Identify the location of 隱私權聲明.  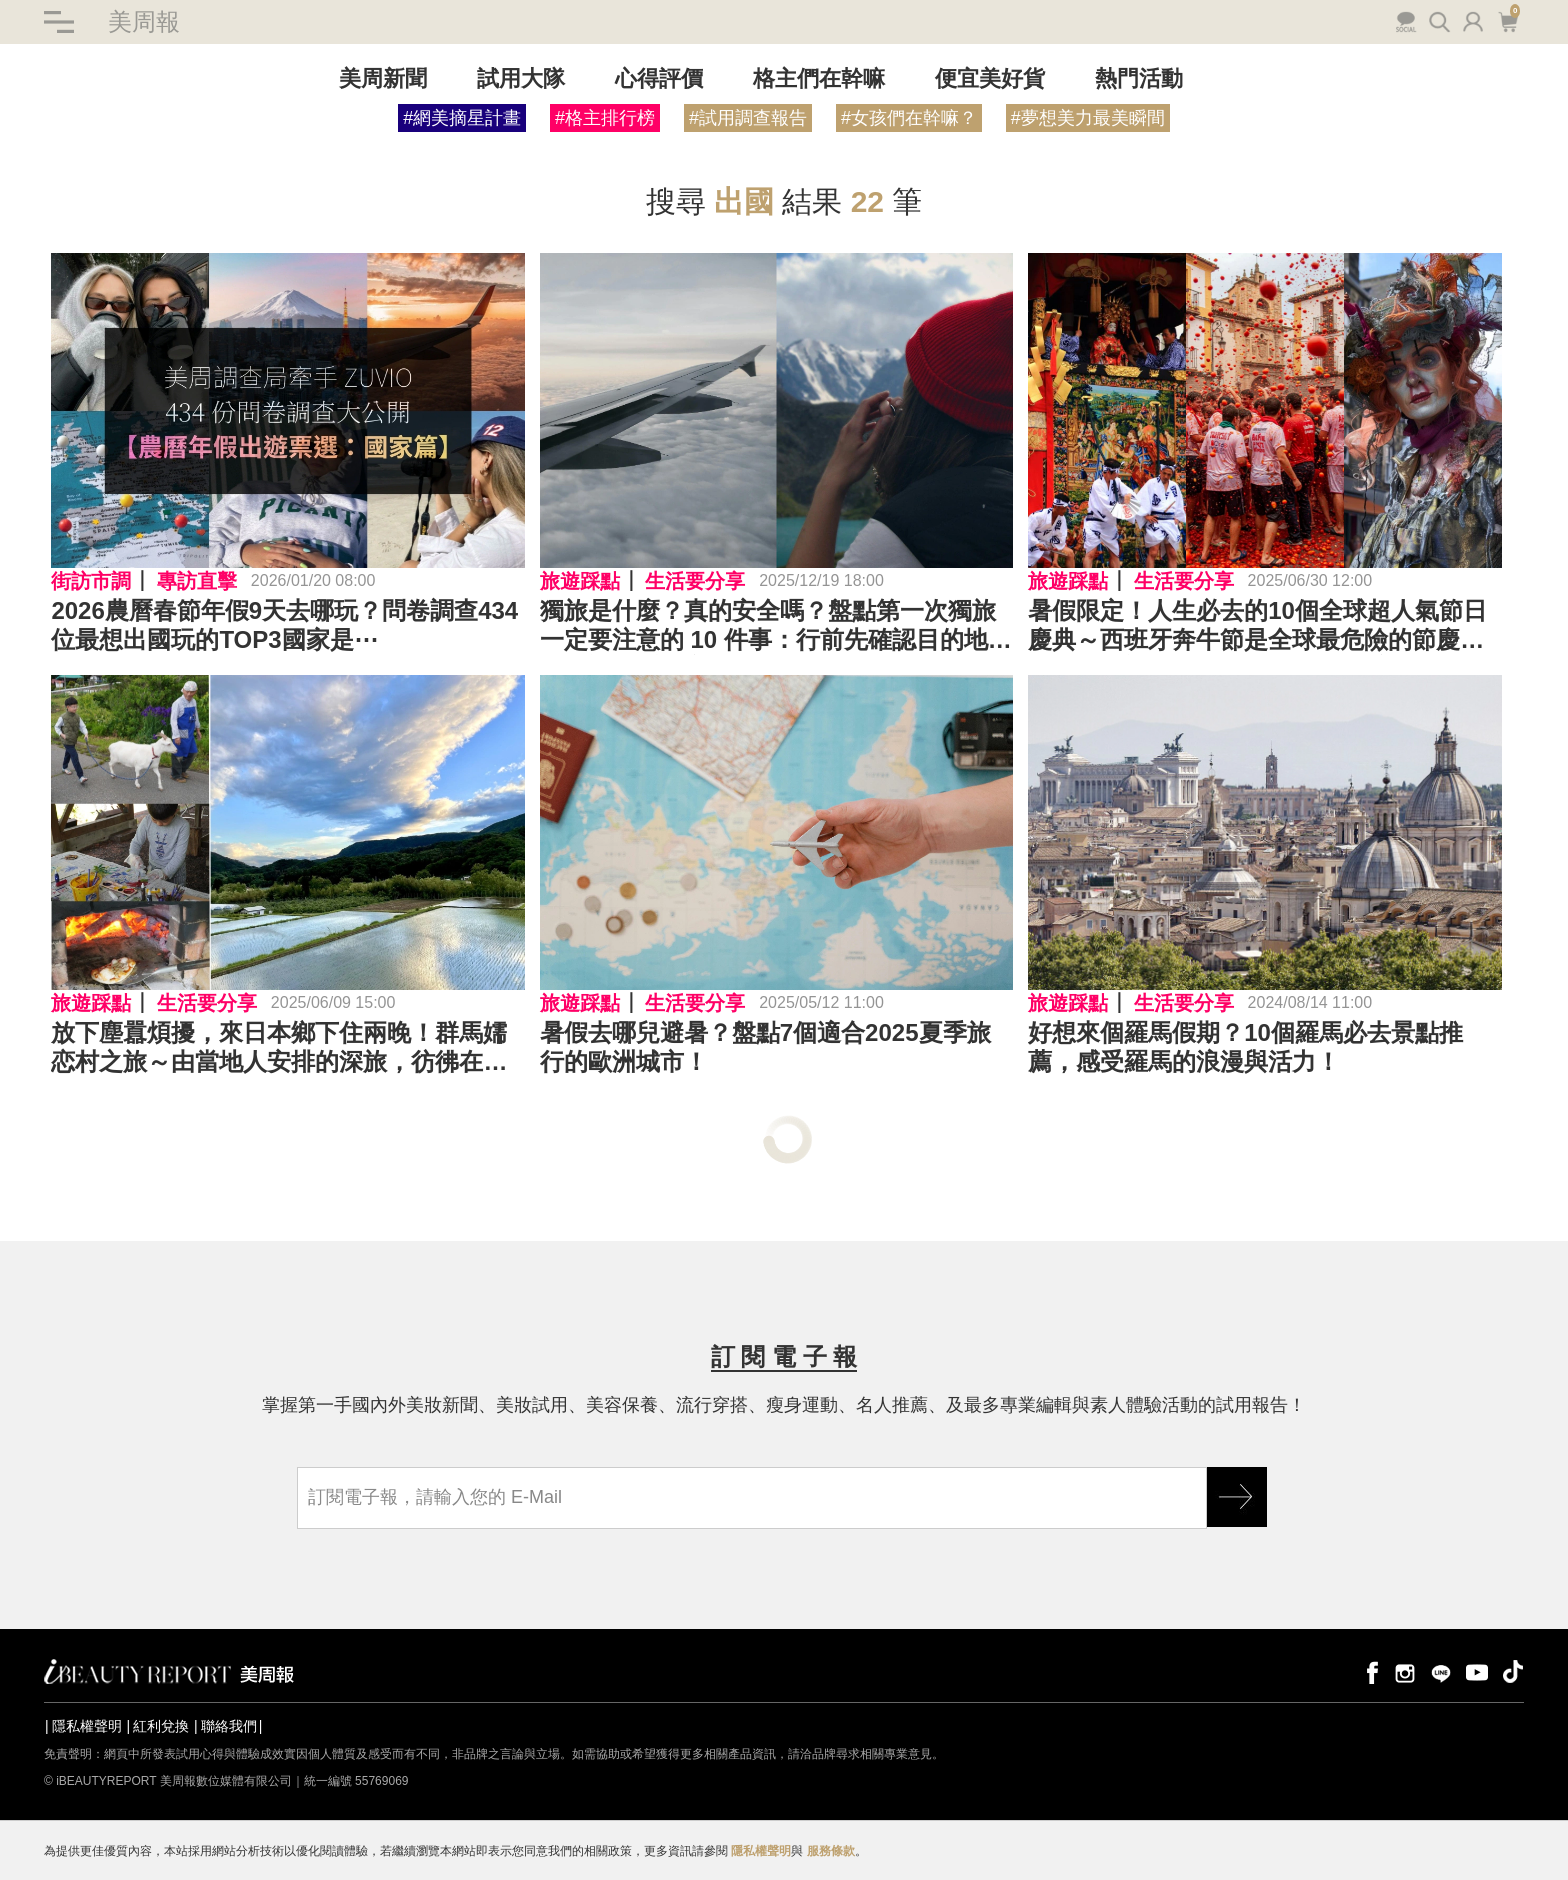
(87, 1726).